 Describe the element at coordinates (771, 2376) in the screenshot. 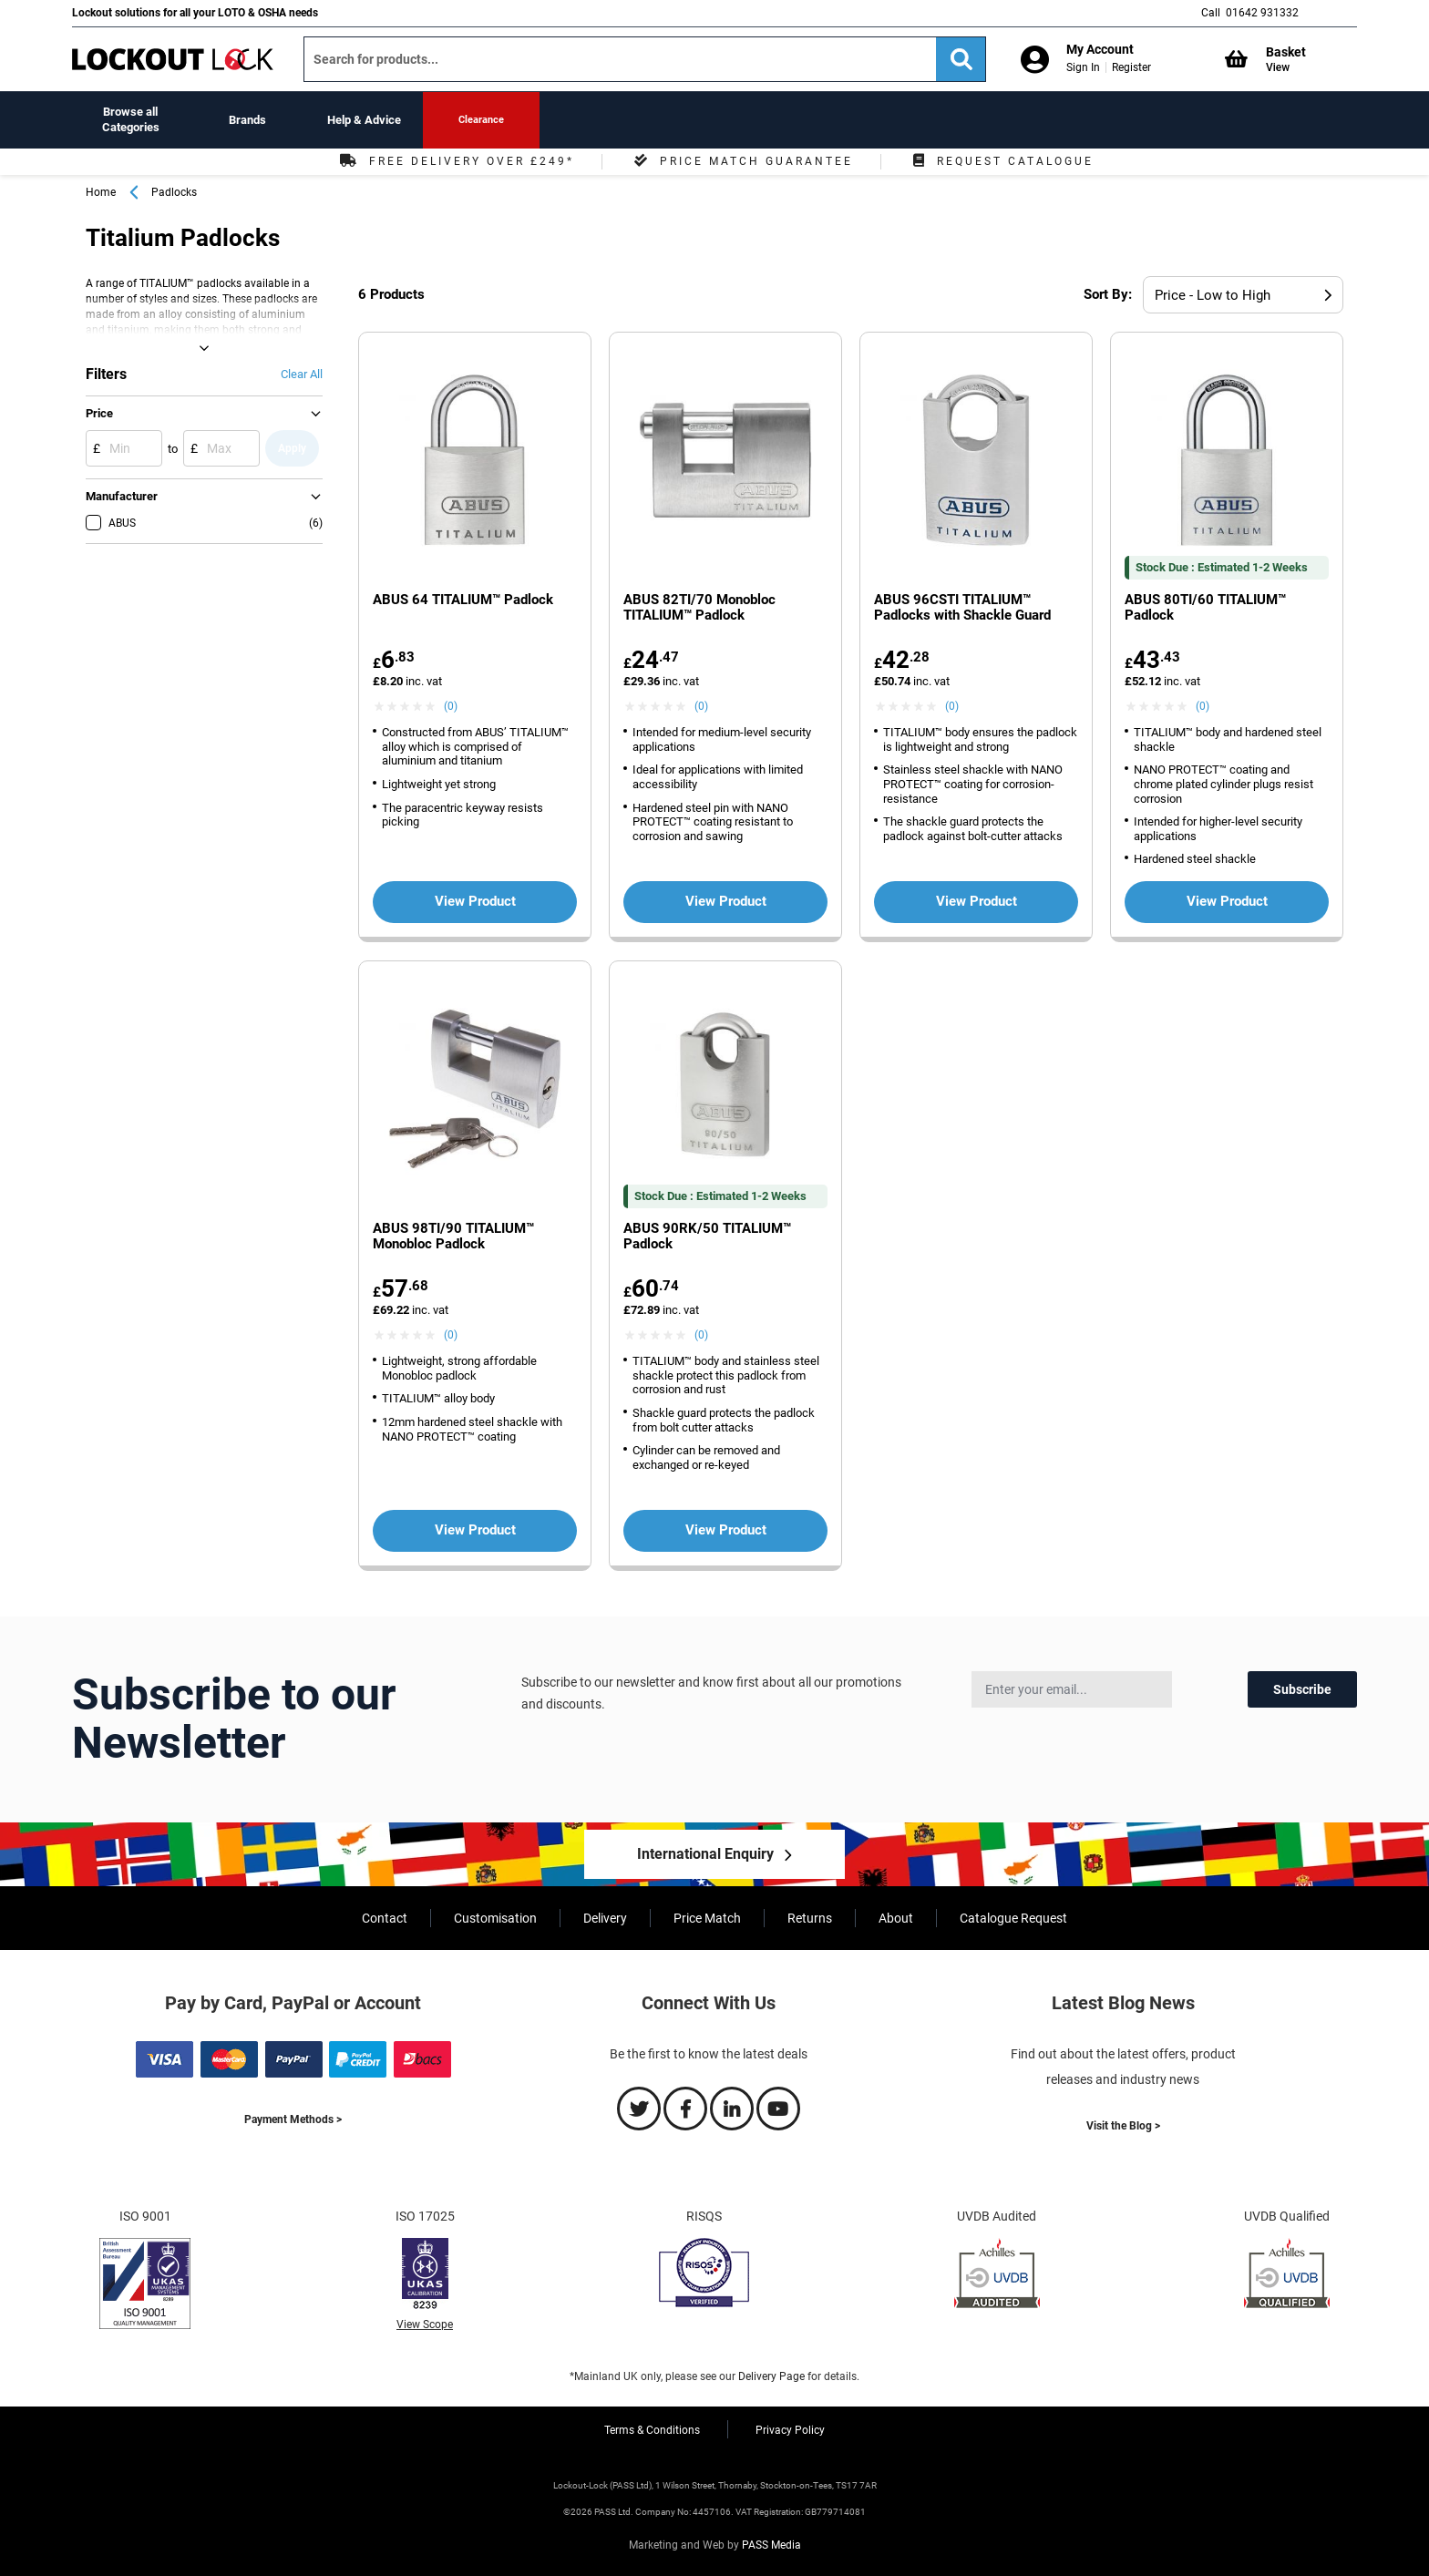

I see `Delivery Page` at that location.